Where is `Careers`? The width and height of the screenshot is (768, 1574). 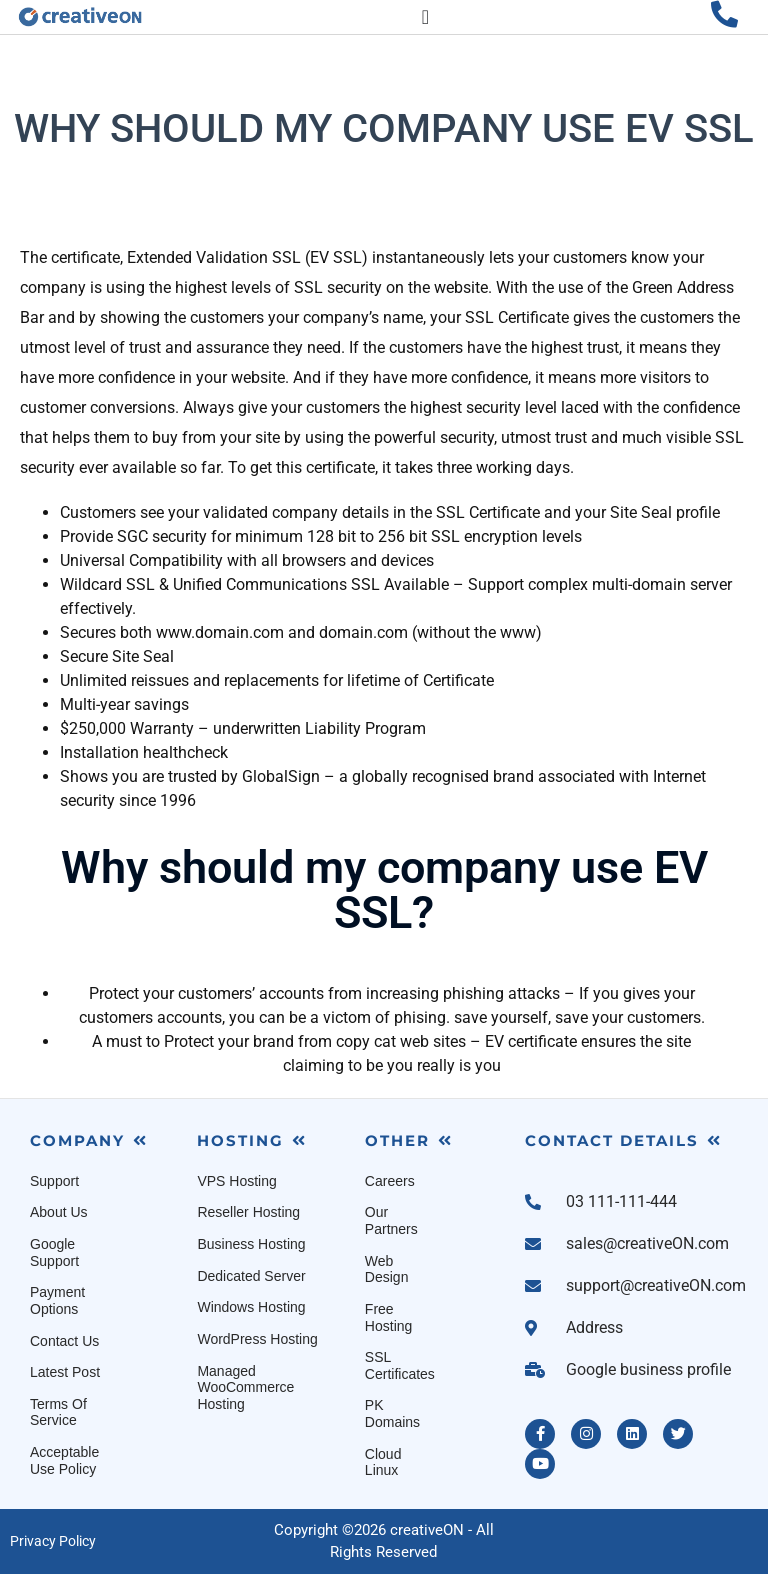
Careers is located at coordinates (390, 1181).